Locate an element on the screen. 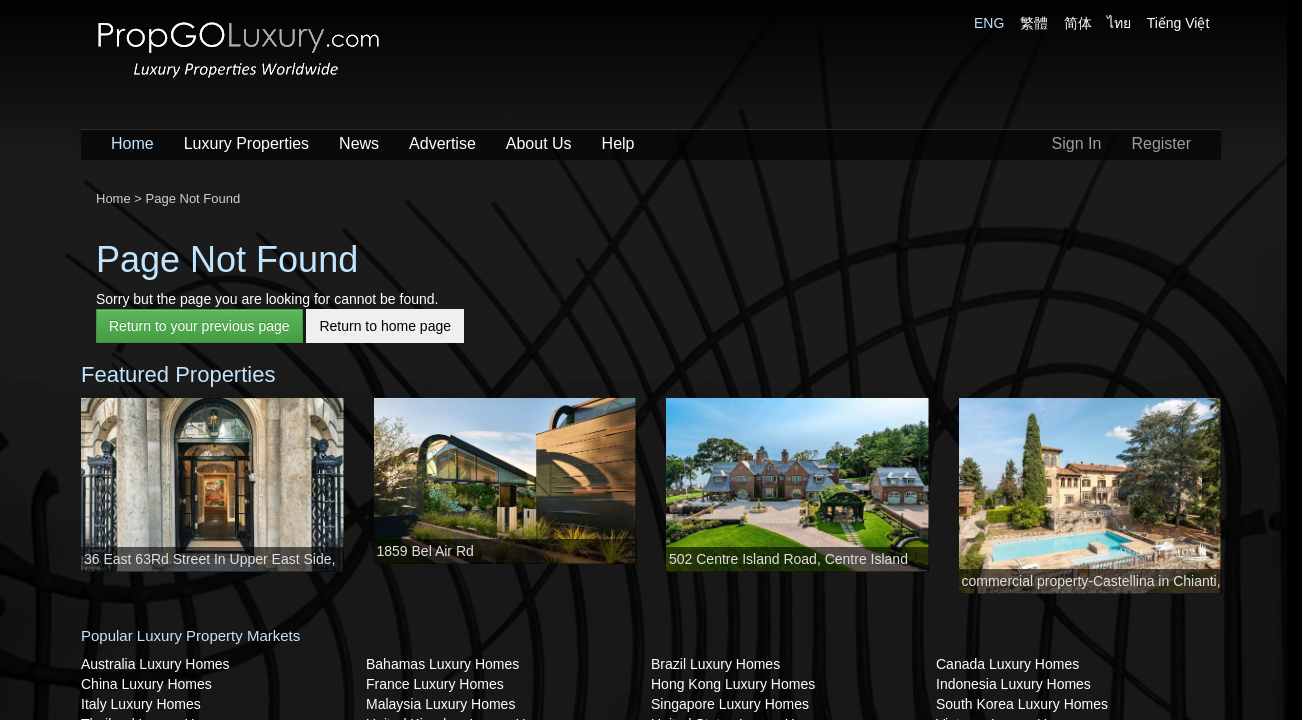 The image size is (1302, 720). Indonesia Luxury Homes is located at coordinates (1013, 684).